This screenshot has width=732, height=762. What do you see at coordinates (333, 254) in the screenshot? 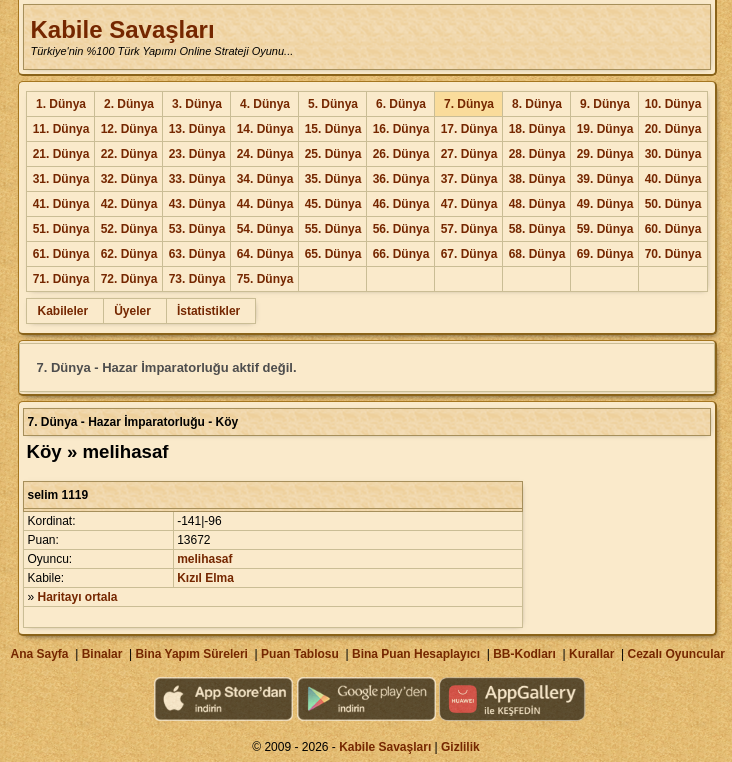
I see `65. Dünya` at bounding box center [333, 254].